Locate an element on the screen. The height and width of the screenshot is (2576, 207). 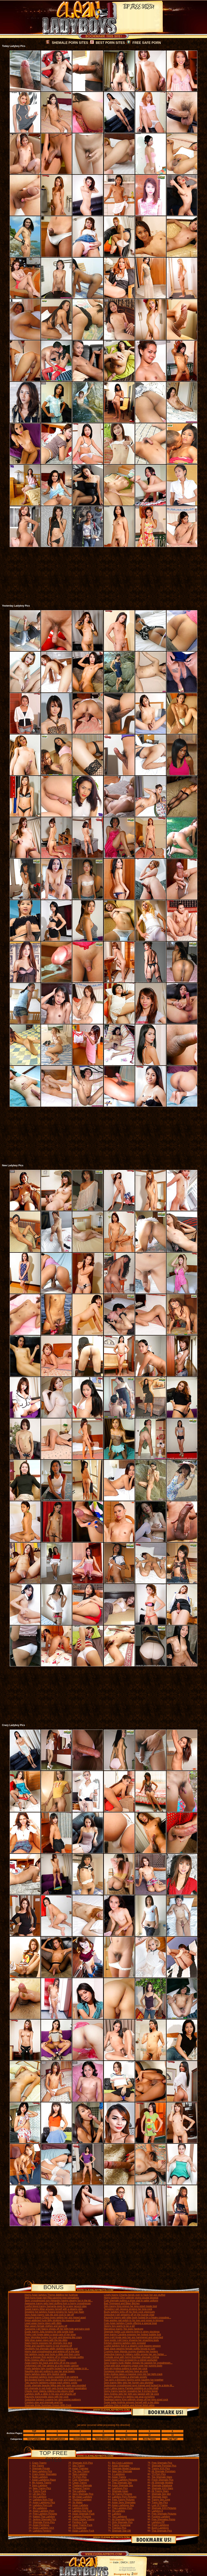
Gorgeous shemale witches have an orgy is located at coordinates (126, 2371).